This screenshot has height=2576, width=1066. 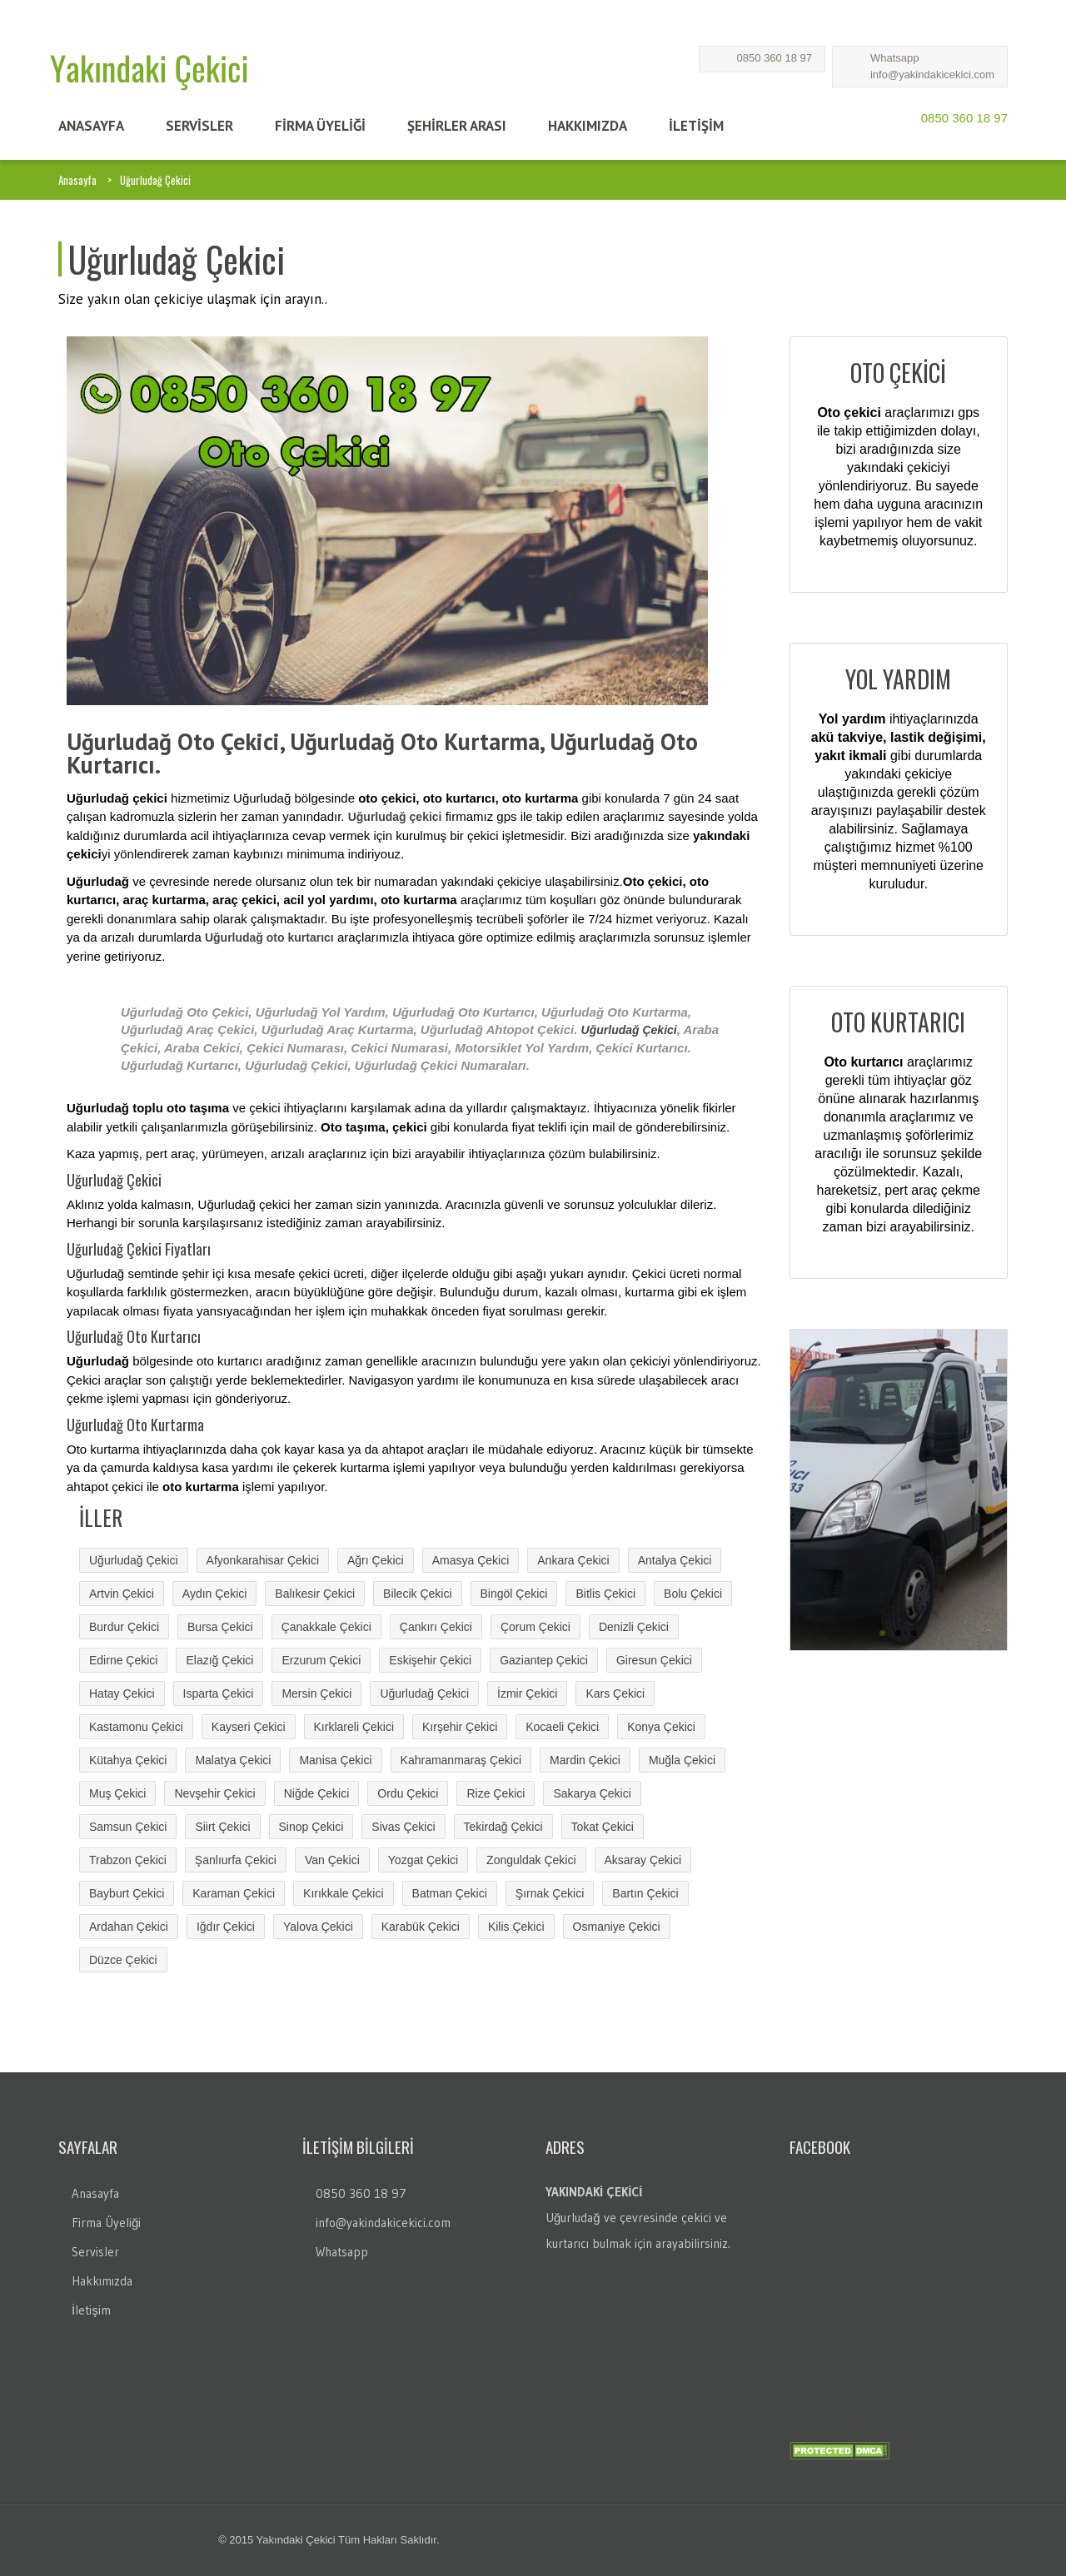 I want to click on Bitlis Çekici, so click(x=605, y=1593).